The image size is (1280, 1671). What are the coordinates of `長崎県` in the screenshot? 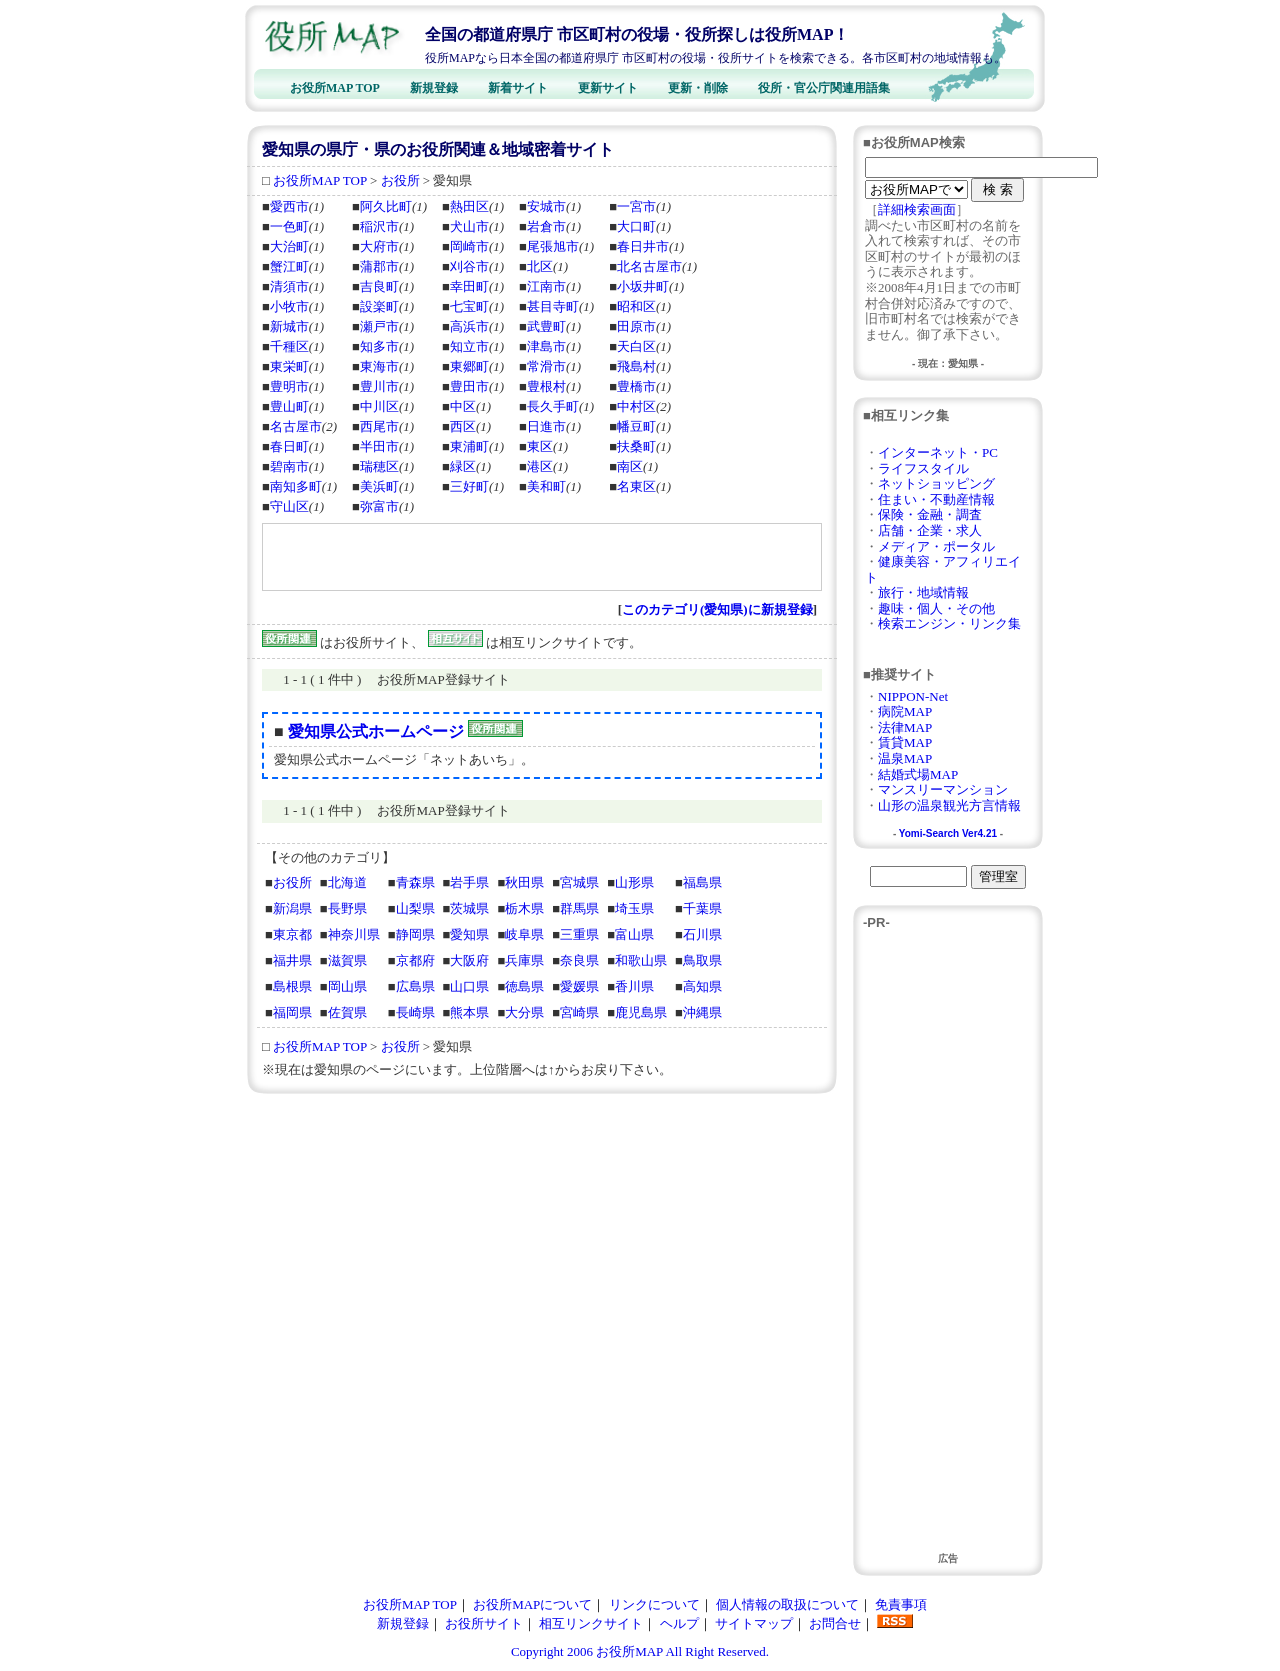 It's located at (415, 1012).